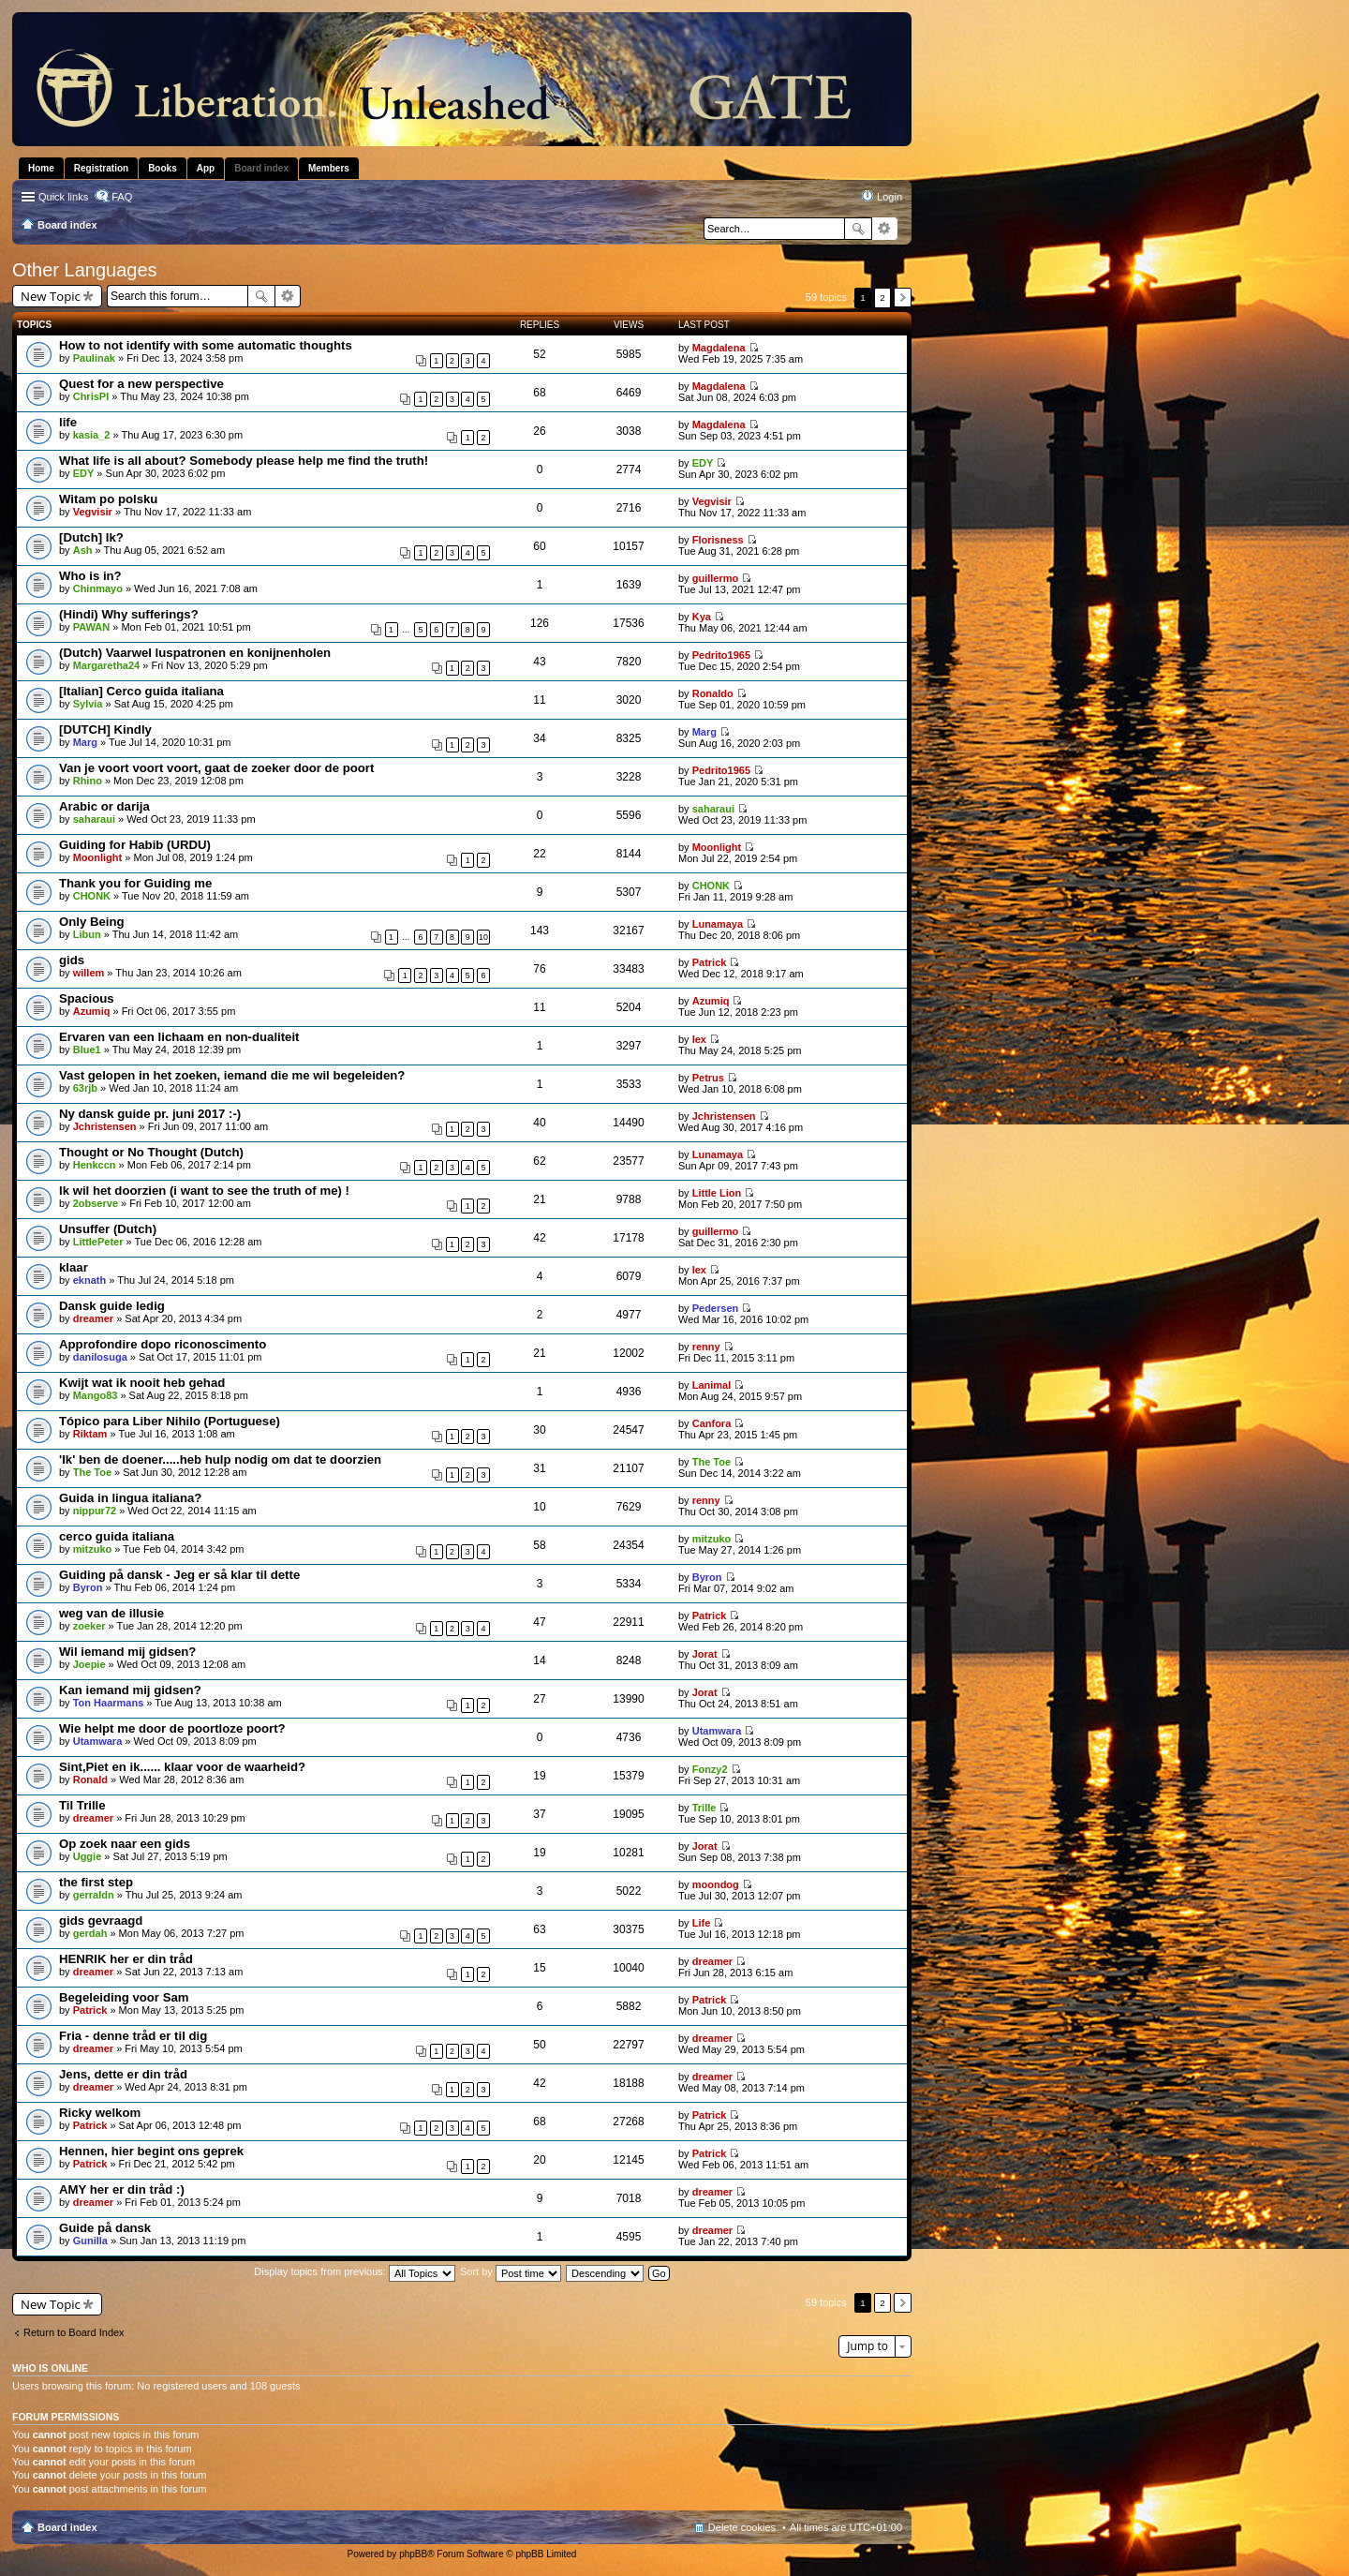 The height and width of the screenshot is (2576, 1349). I want to click on Rhino, so click(87, 780).